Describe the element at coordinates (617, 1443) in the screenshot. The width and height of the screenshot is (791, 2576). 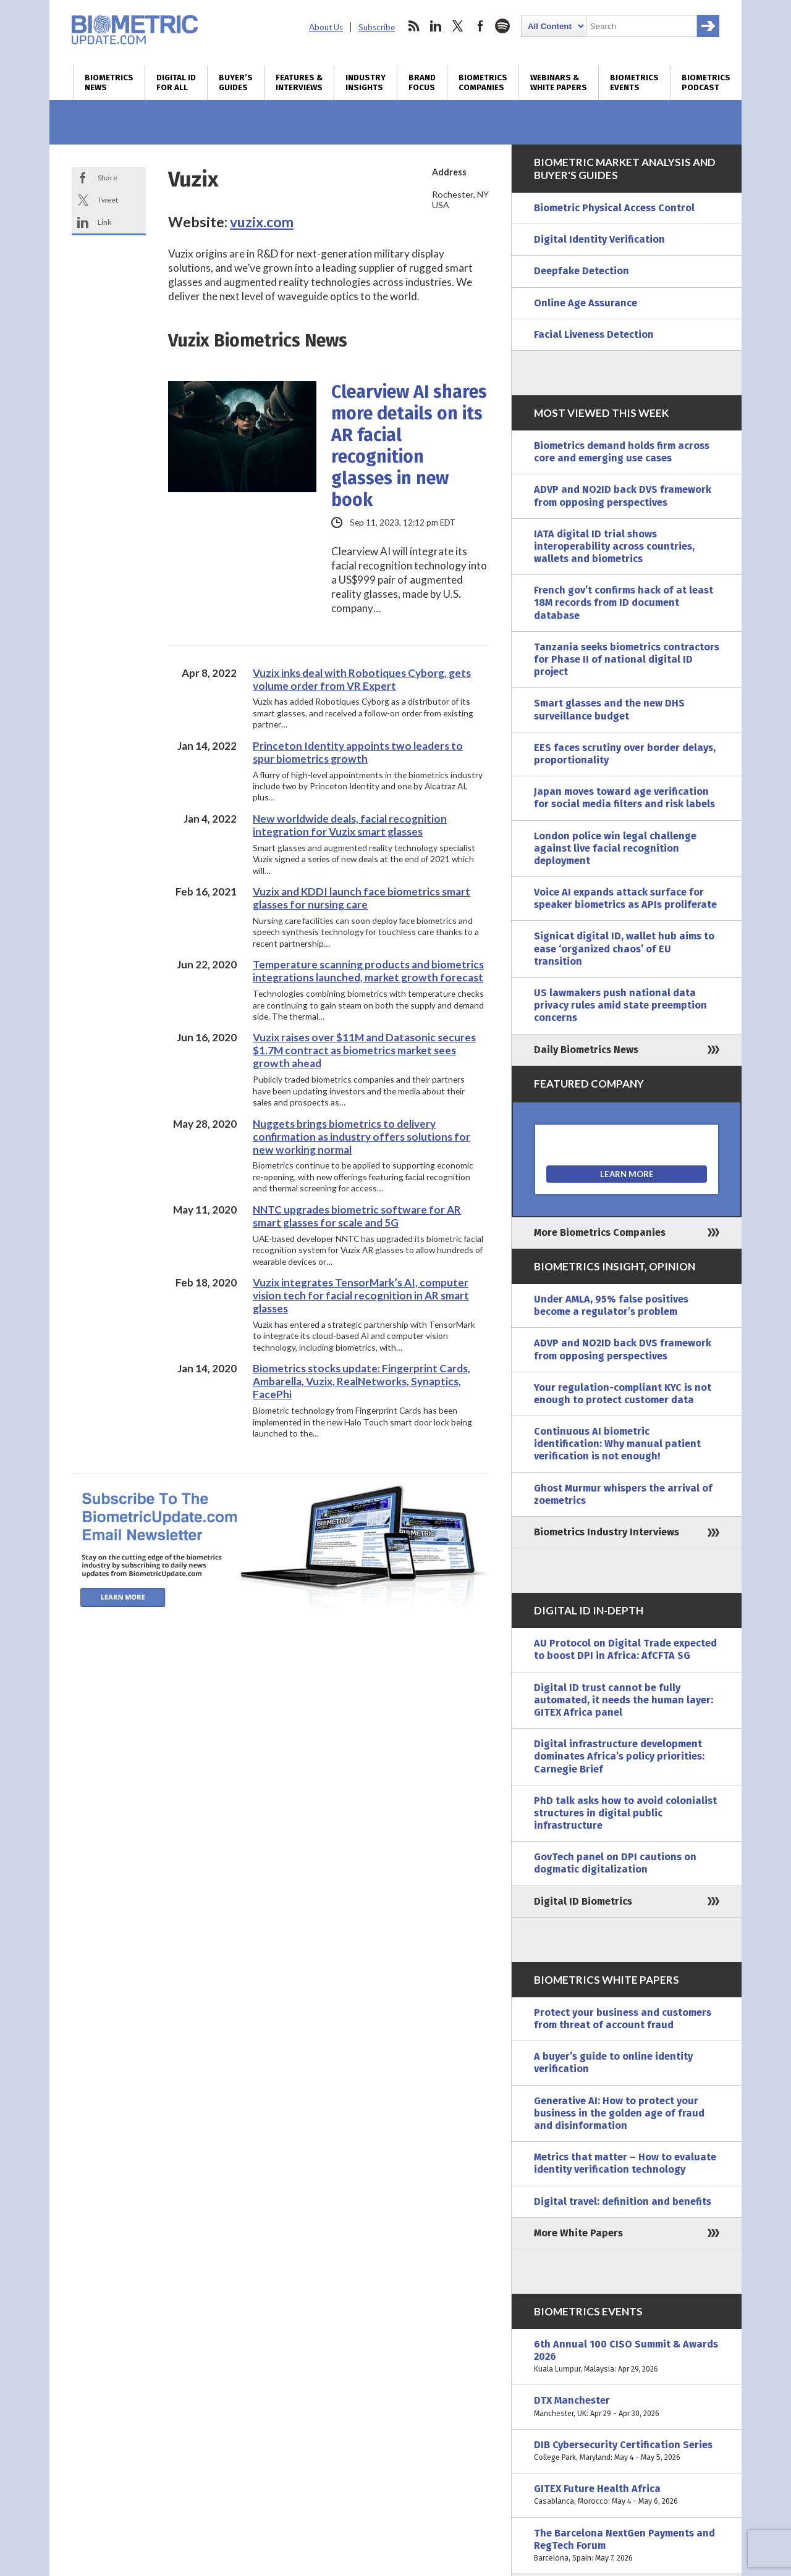
I see `Continuous AI biometric identification: Why manual patient verification is not enough!` at that location.